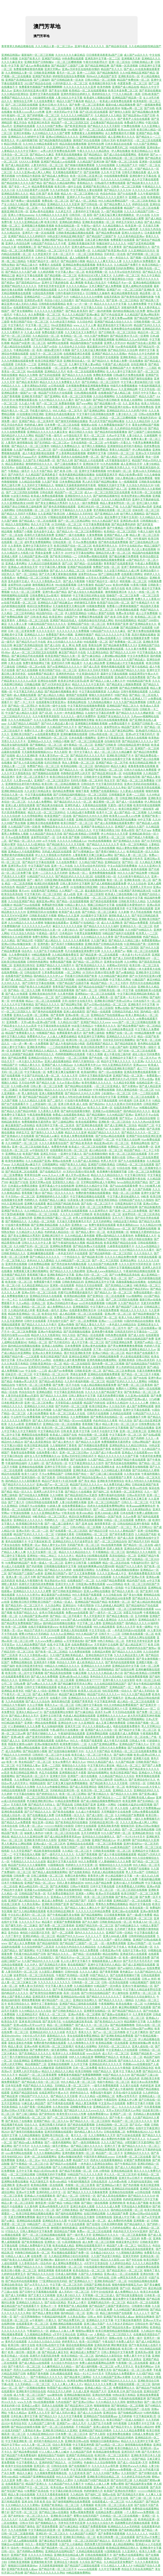 The width and height of the screenshot is (163, 2576). Describe the element at coordinates (58, 2366) in the screenshot. I see `久久嫩草精品久久久精品一` at that location.